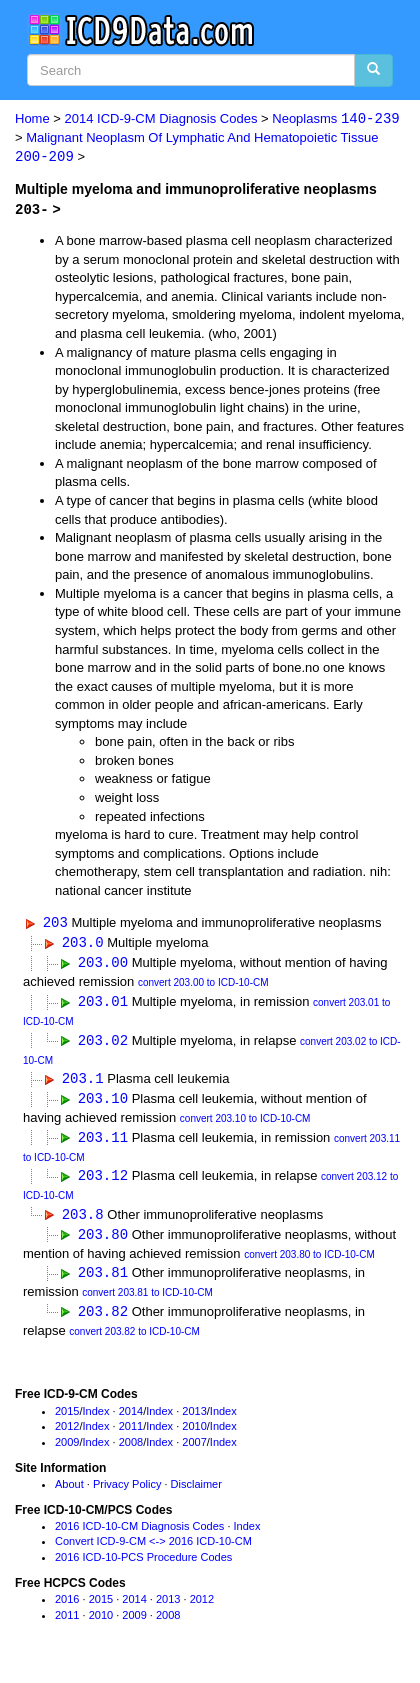 Image resolution: width=420 pixels, height=1683 pixels. I want to click on 2016 ICD-10-PCS Procedure Codes, so click(143, 1565).